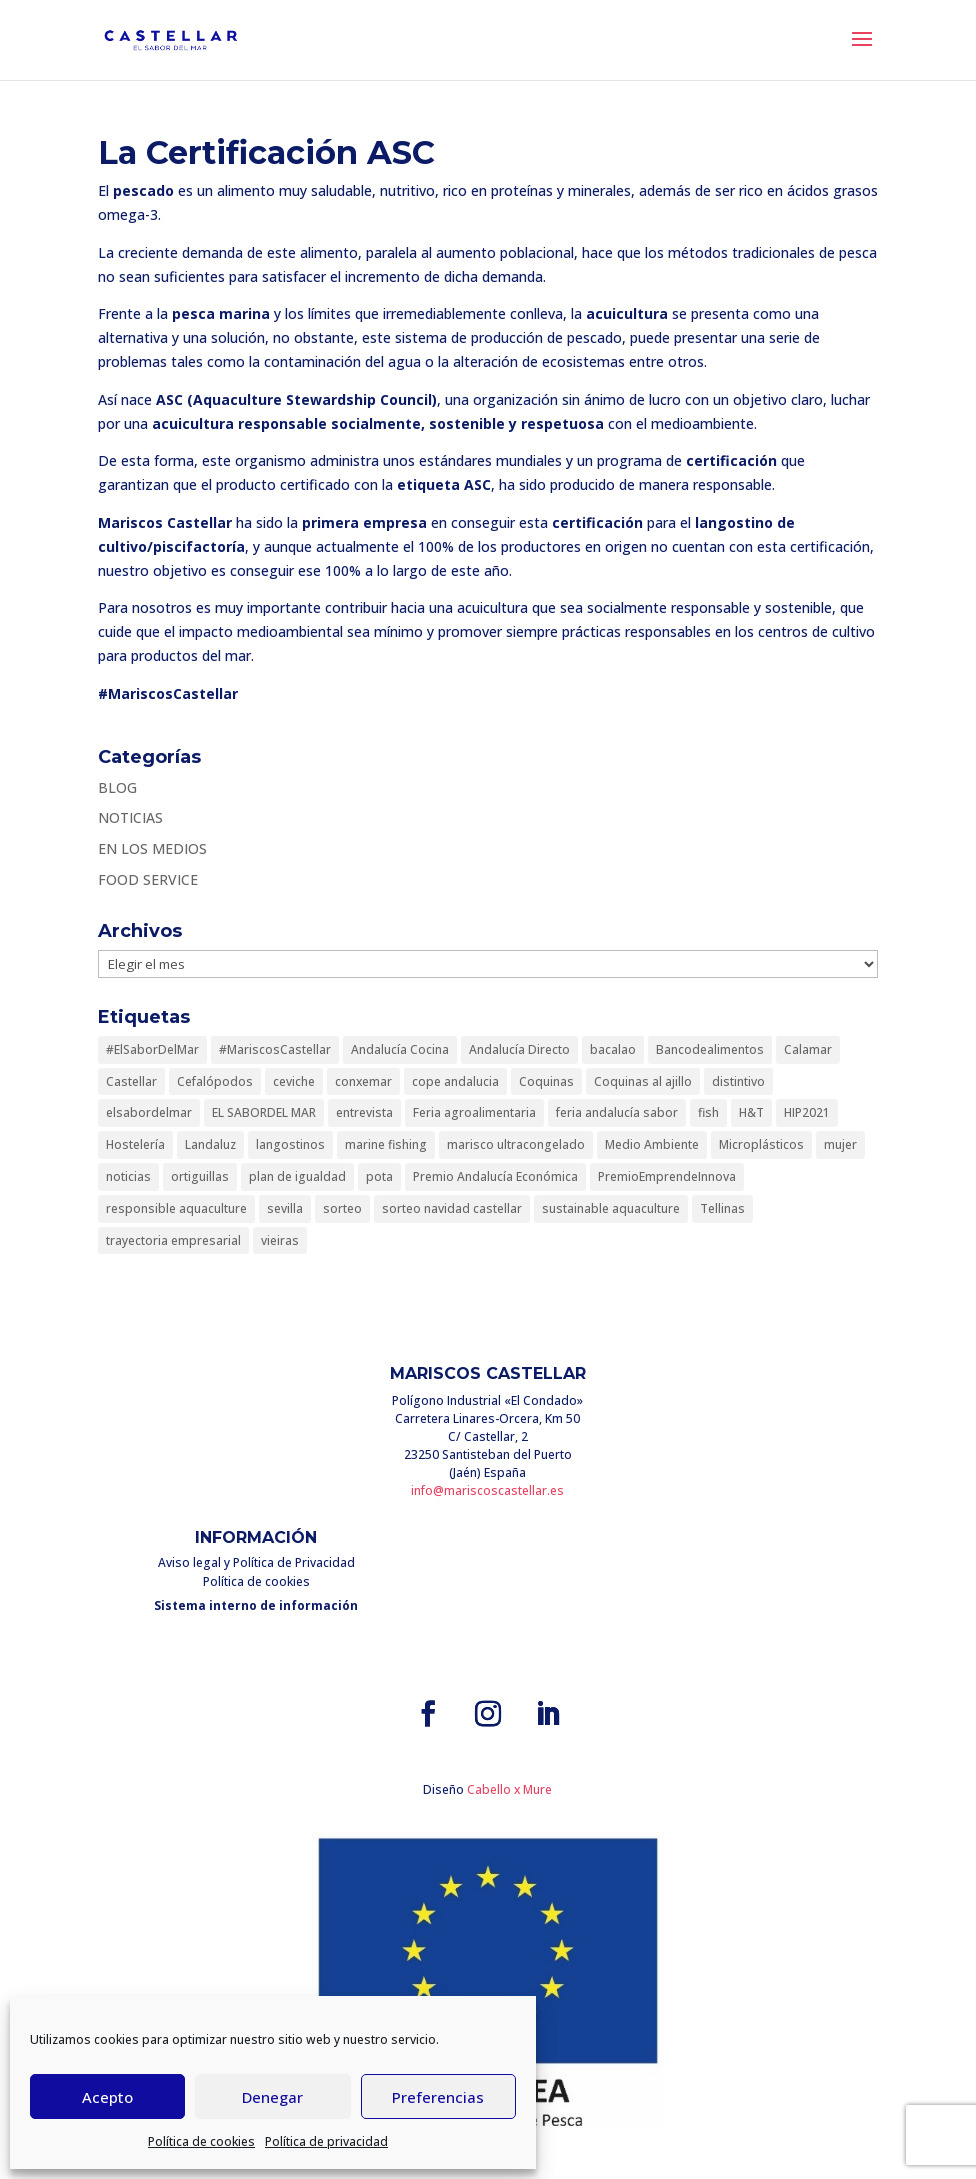 The height and width of the screenshot is (2179, 976). Describe the element at coordinates (652, 1144) in the screenshot. I see `Medio Ambiente [Medio Ambiente (1 elemento)]` at that location.